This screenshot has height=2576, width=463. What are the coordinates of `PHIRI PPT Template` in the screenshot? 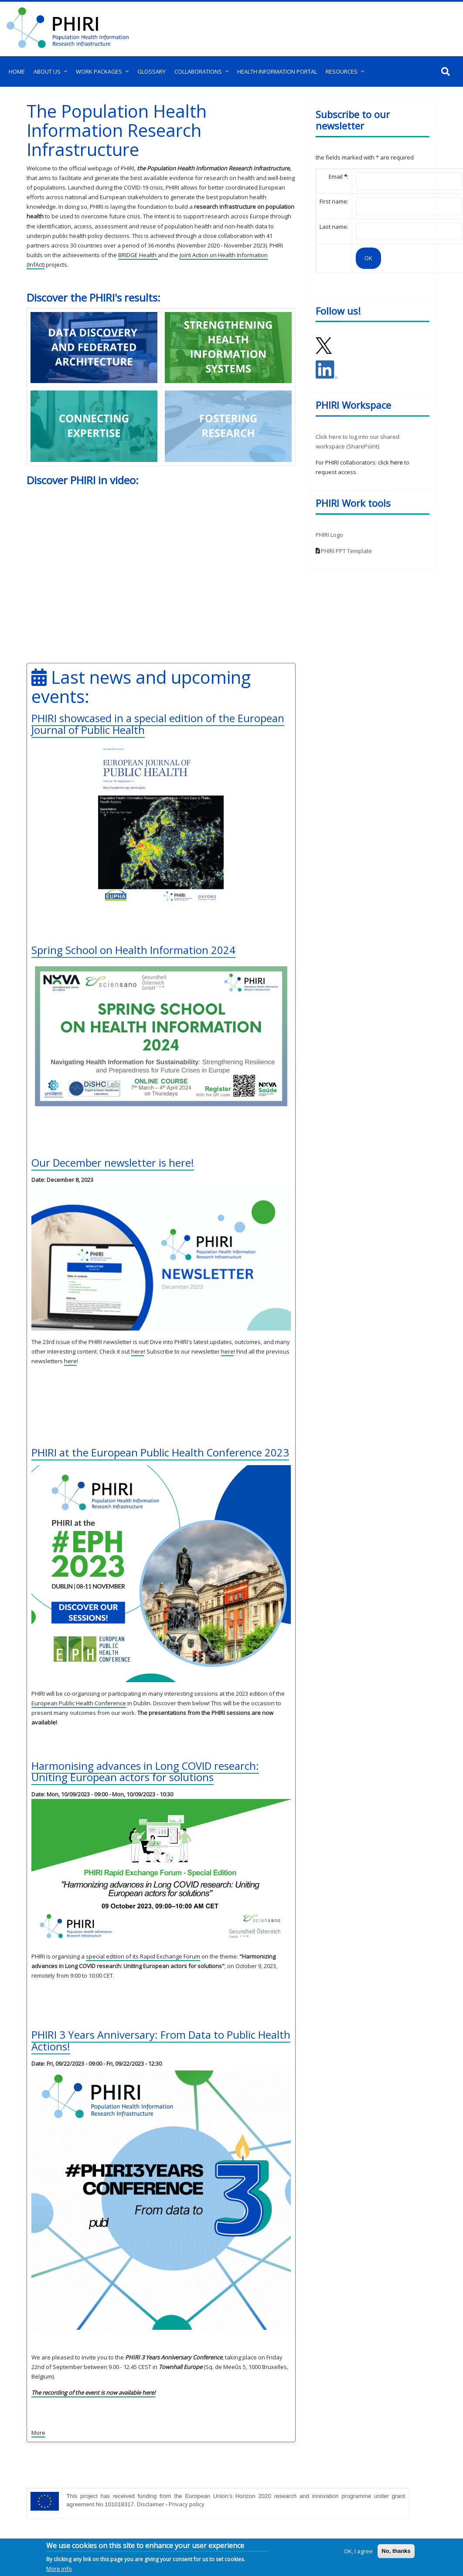 It's located at (346, 551).